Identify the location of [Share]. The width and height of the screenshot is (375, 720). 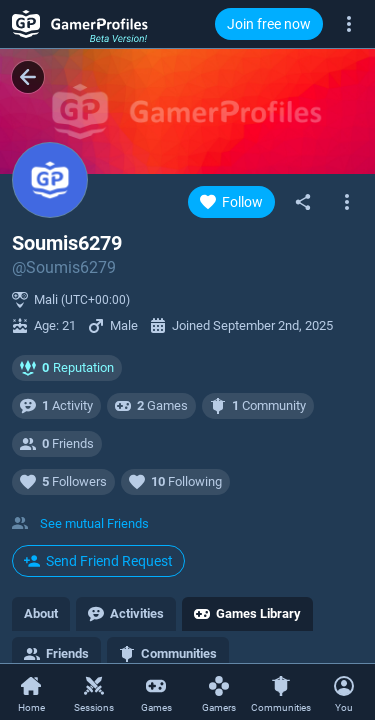
(303, 202).